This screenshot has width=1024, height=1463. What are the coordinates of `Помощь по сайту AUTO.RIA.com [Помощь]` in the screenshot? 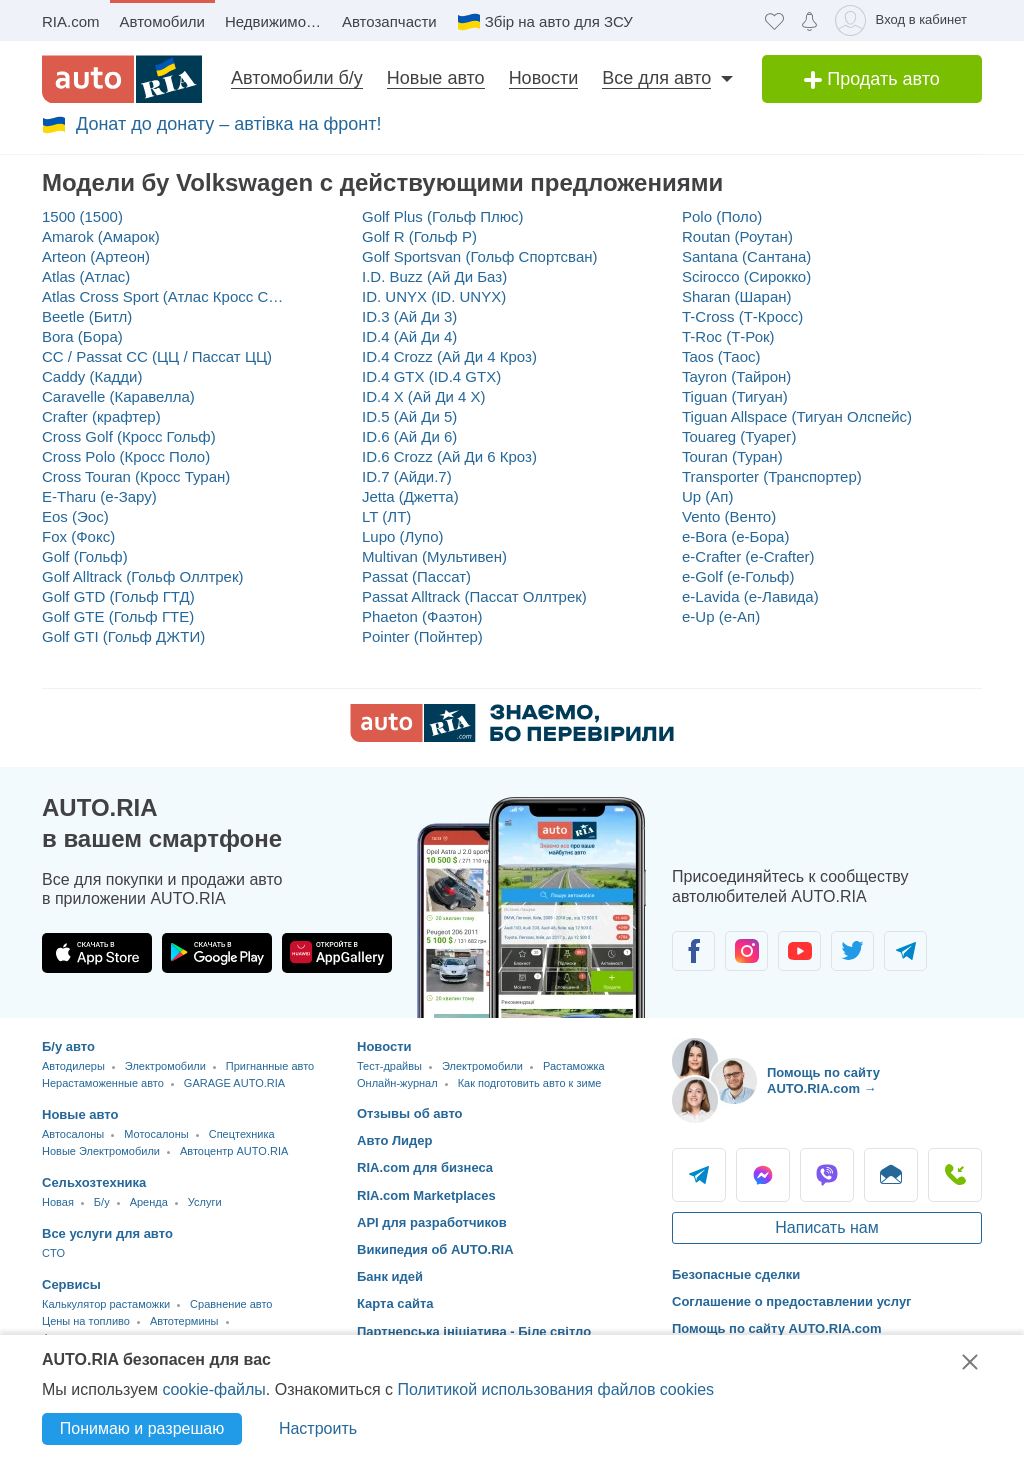 It's located at (777, 1328).